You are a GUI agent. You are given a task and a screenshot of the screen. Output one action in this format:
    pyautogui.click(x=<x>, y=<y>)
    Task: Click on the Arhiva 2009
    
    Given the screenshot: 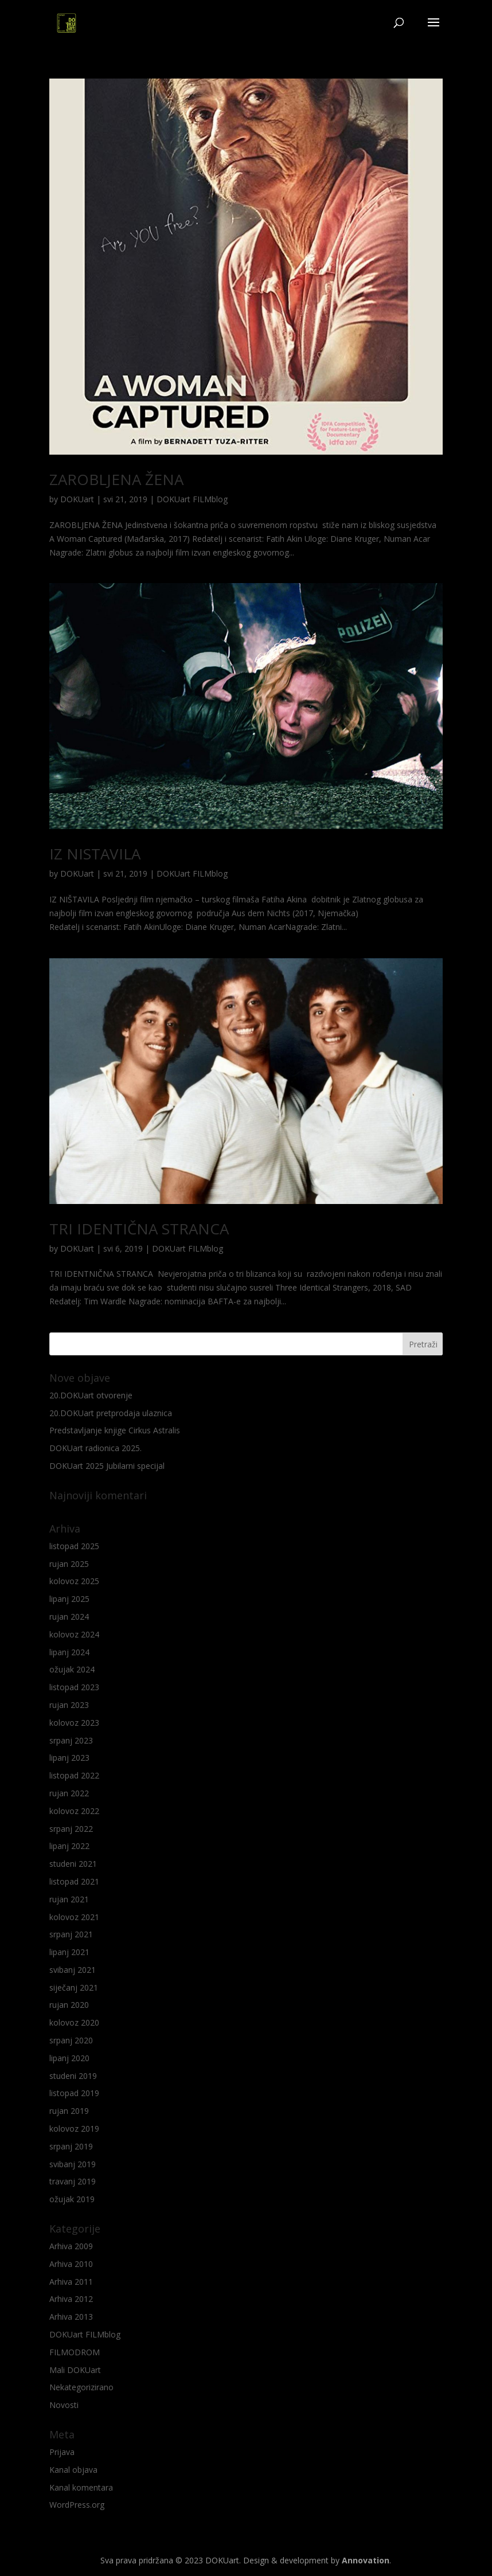 What is the action you would take?
    pyautogui.click(x=71, y=2246)
    